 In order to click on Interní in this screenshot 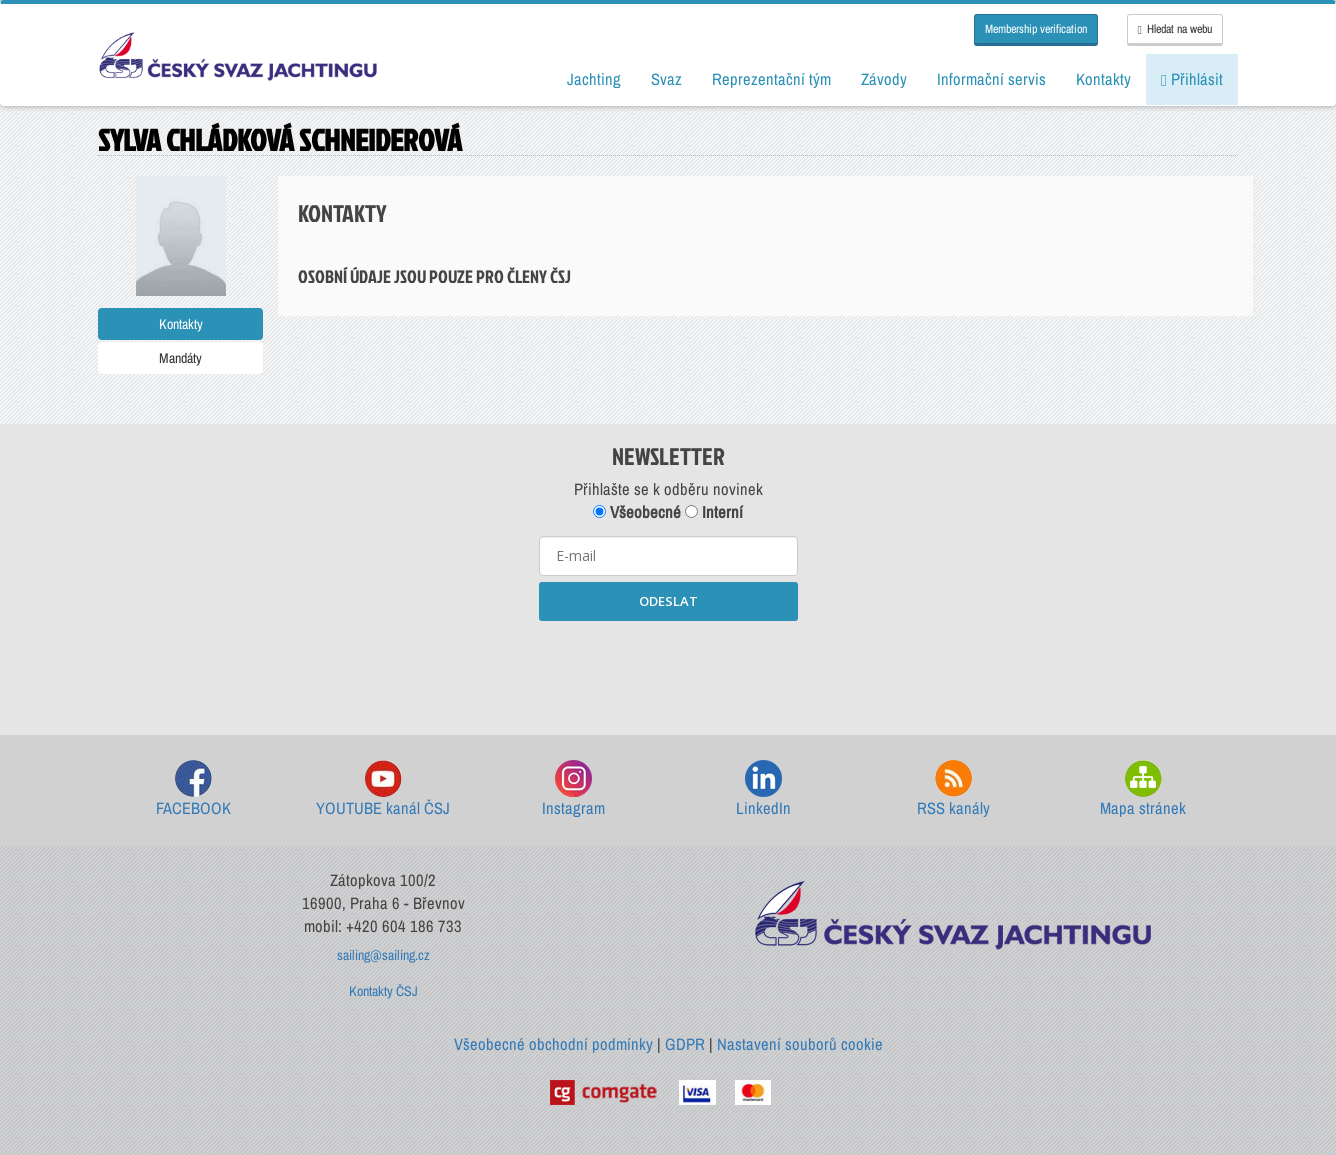, I will do `click(714, 512)`.